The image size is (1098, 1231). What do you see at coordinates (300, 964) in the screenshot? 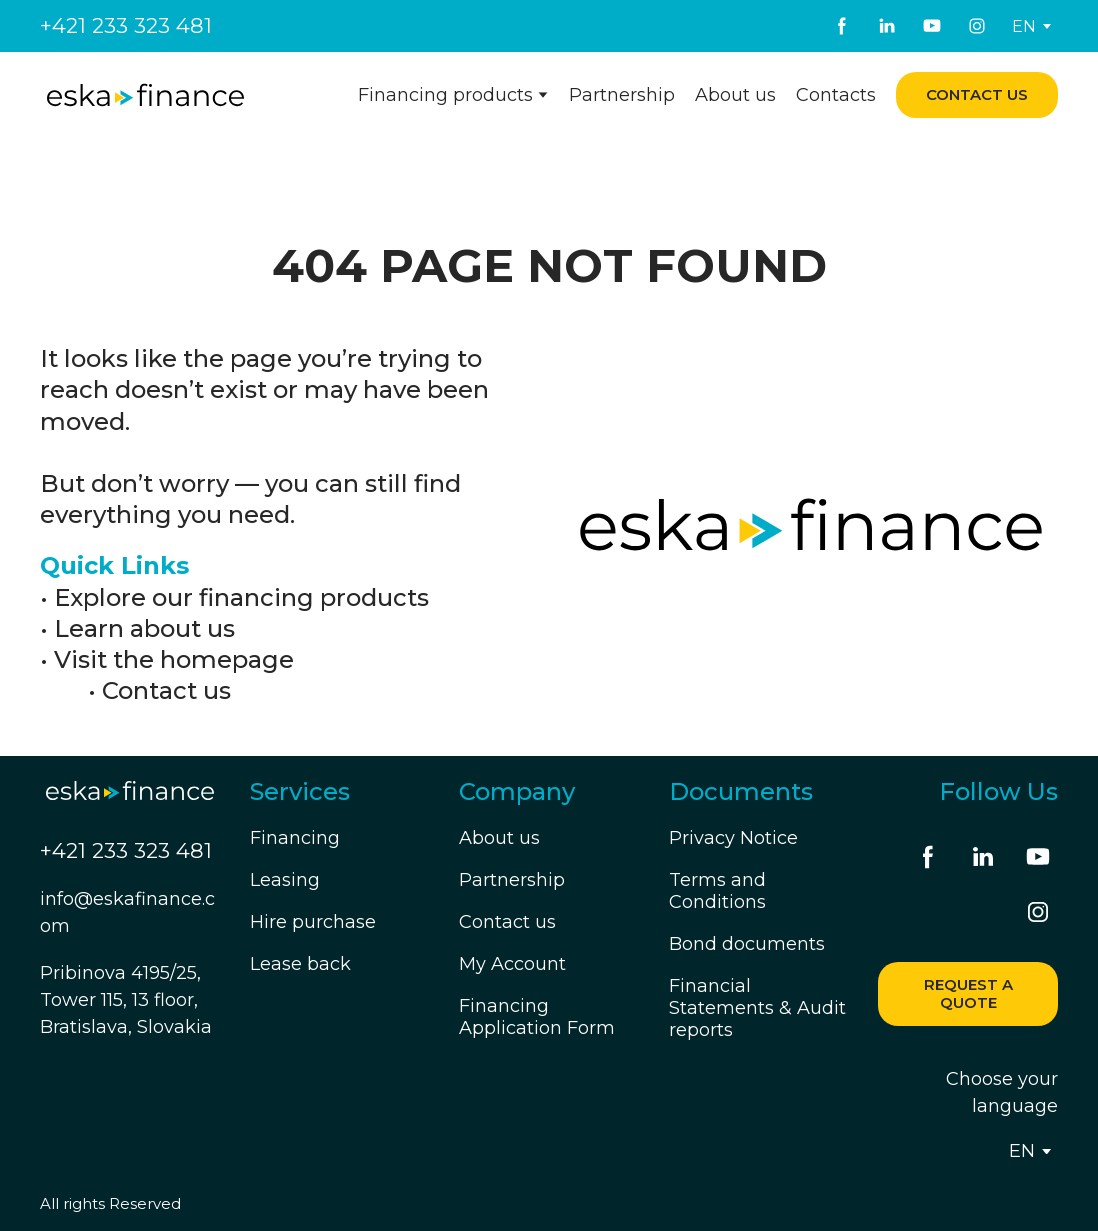
I see `Lease back` at bounding box center [300, 964].